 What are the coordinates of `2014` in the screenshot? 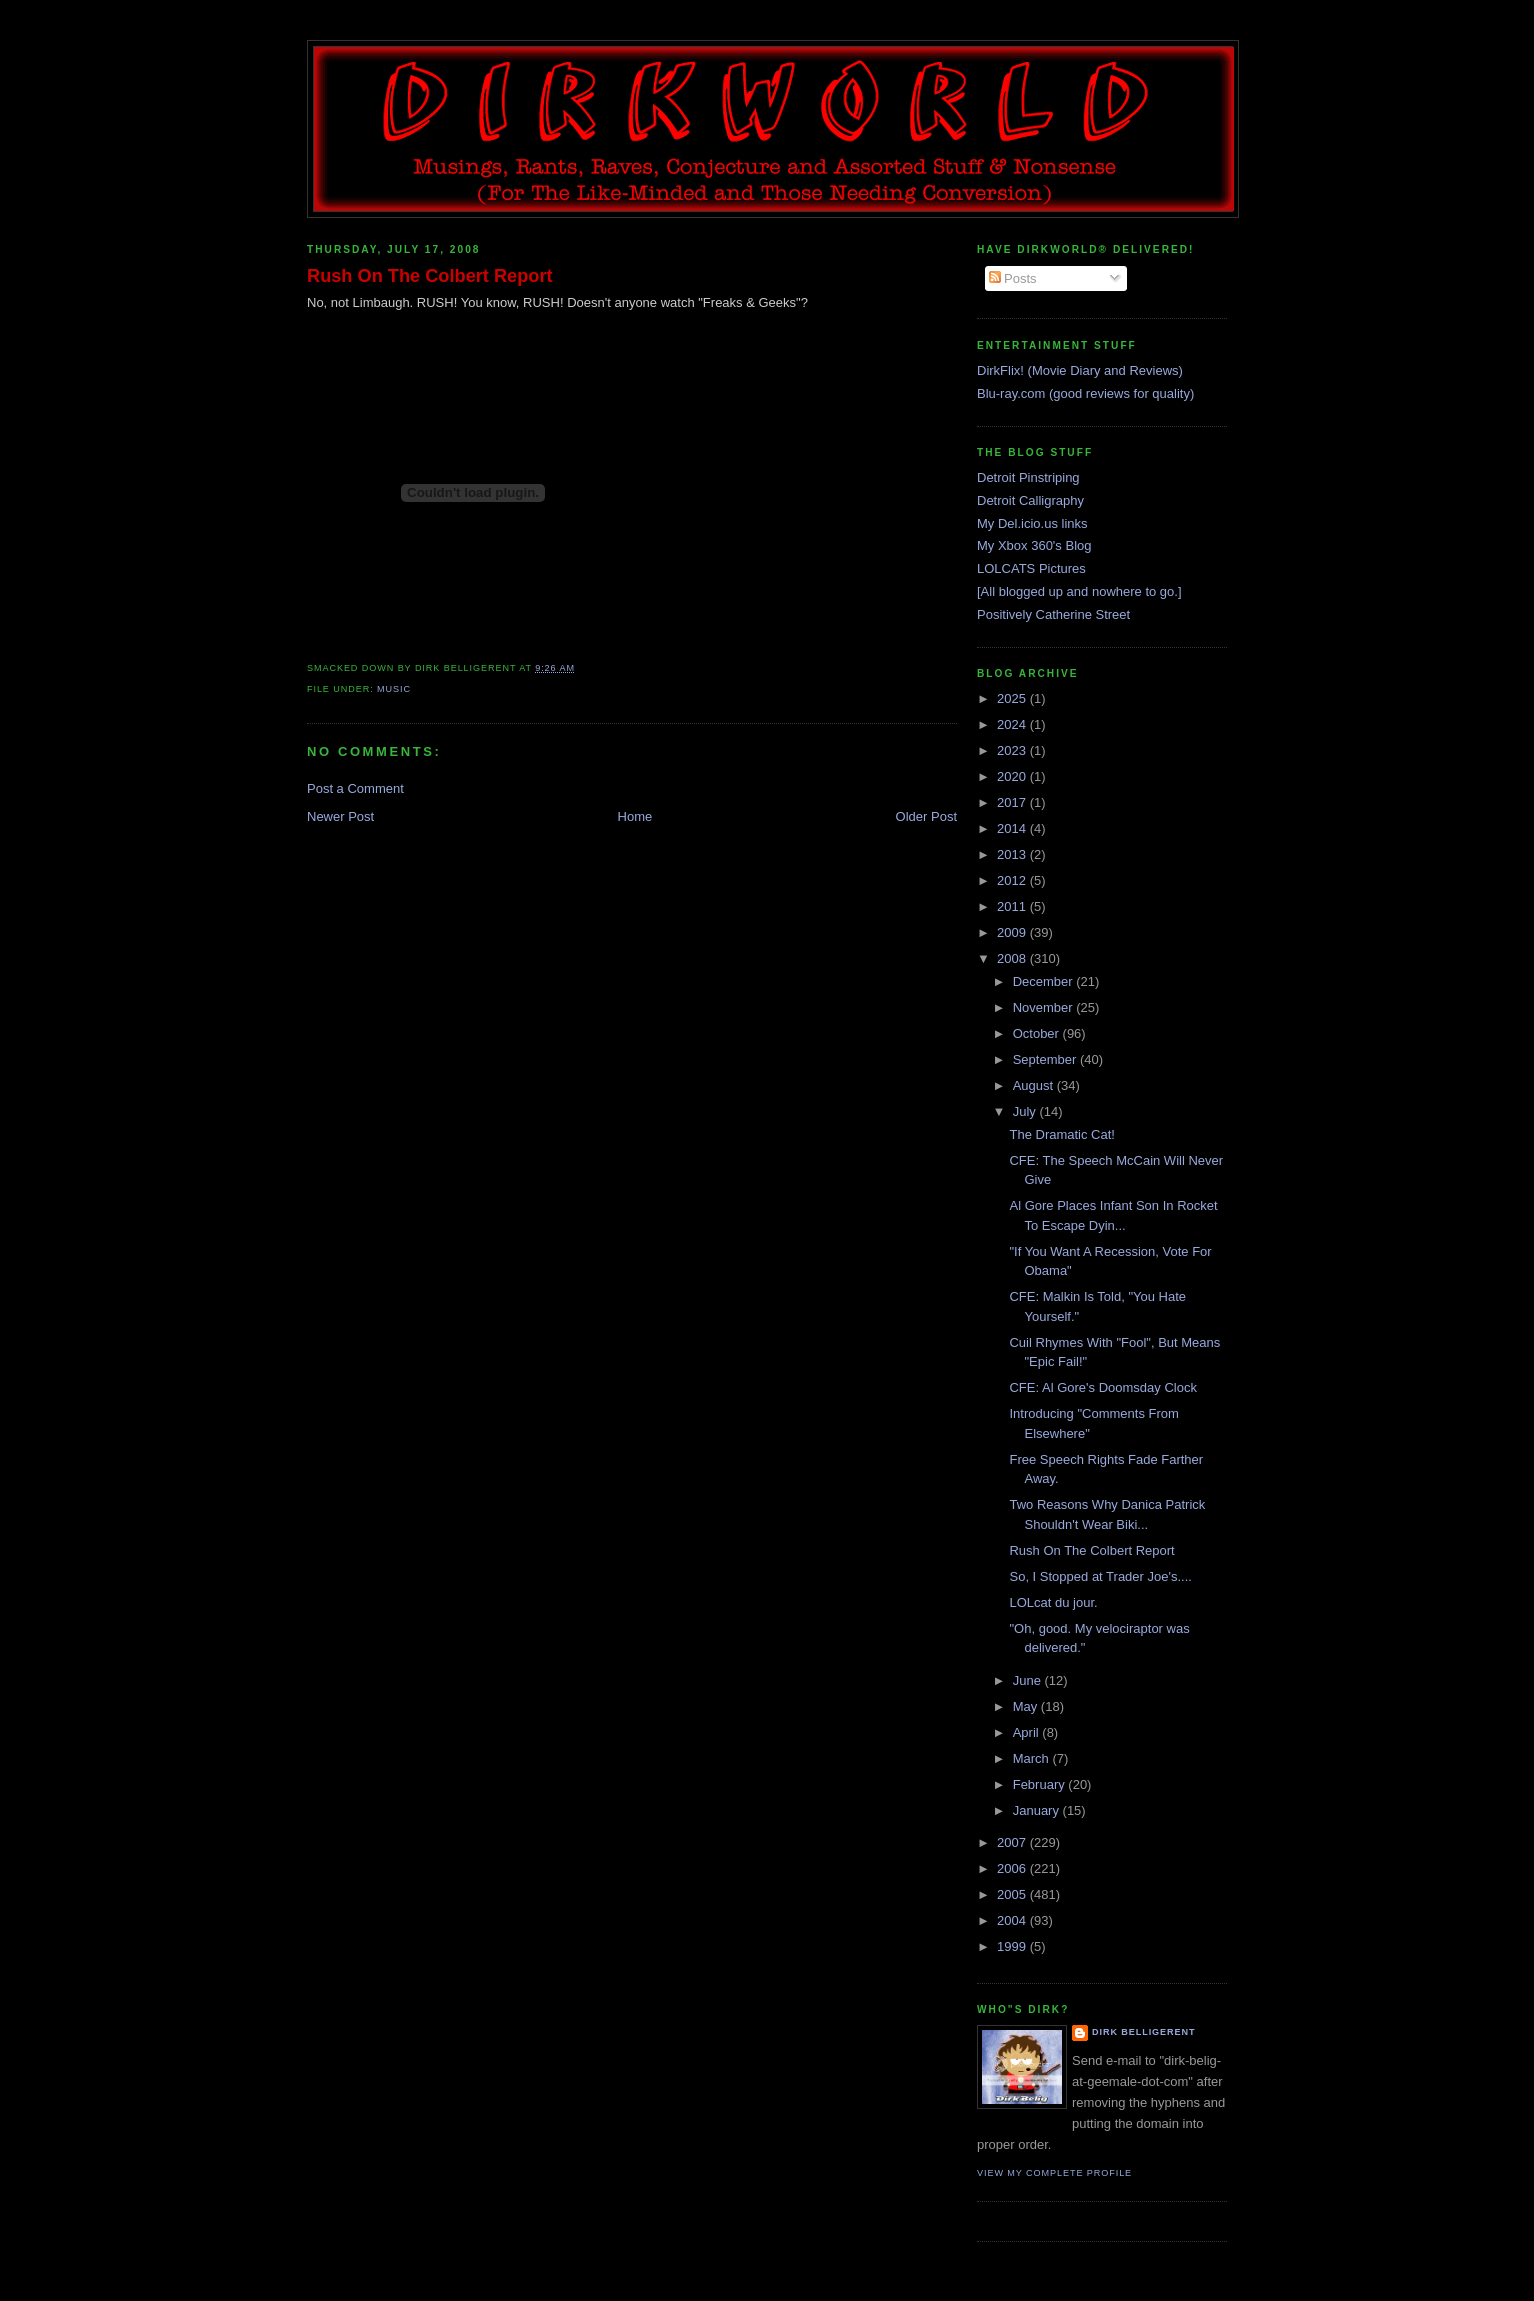 It's located at (1013, 828).